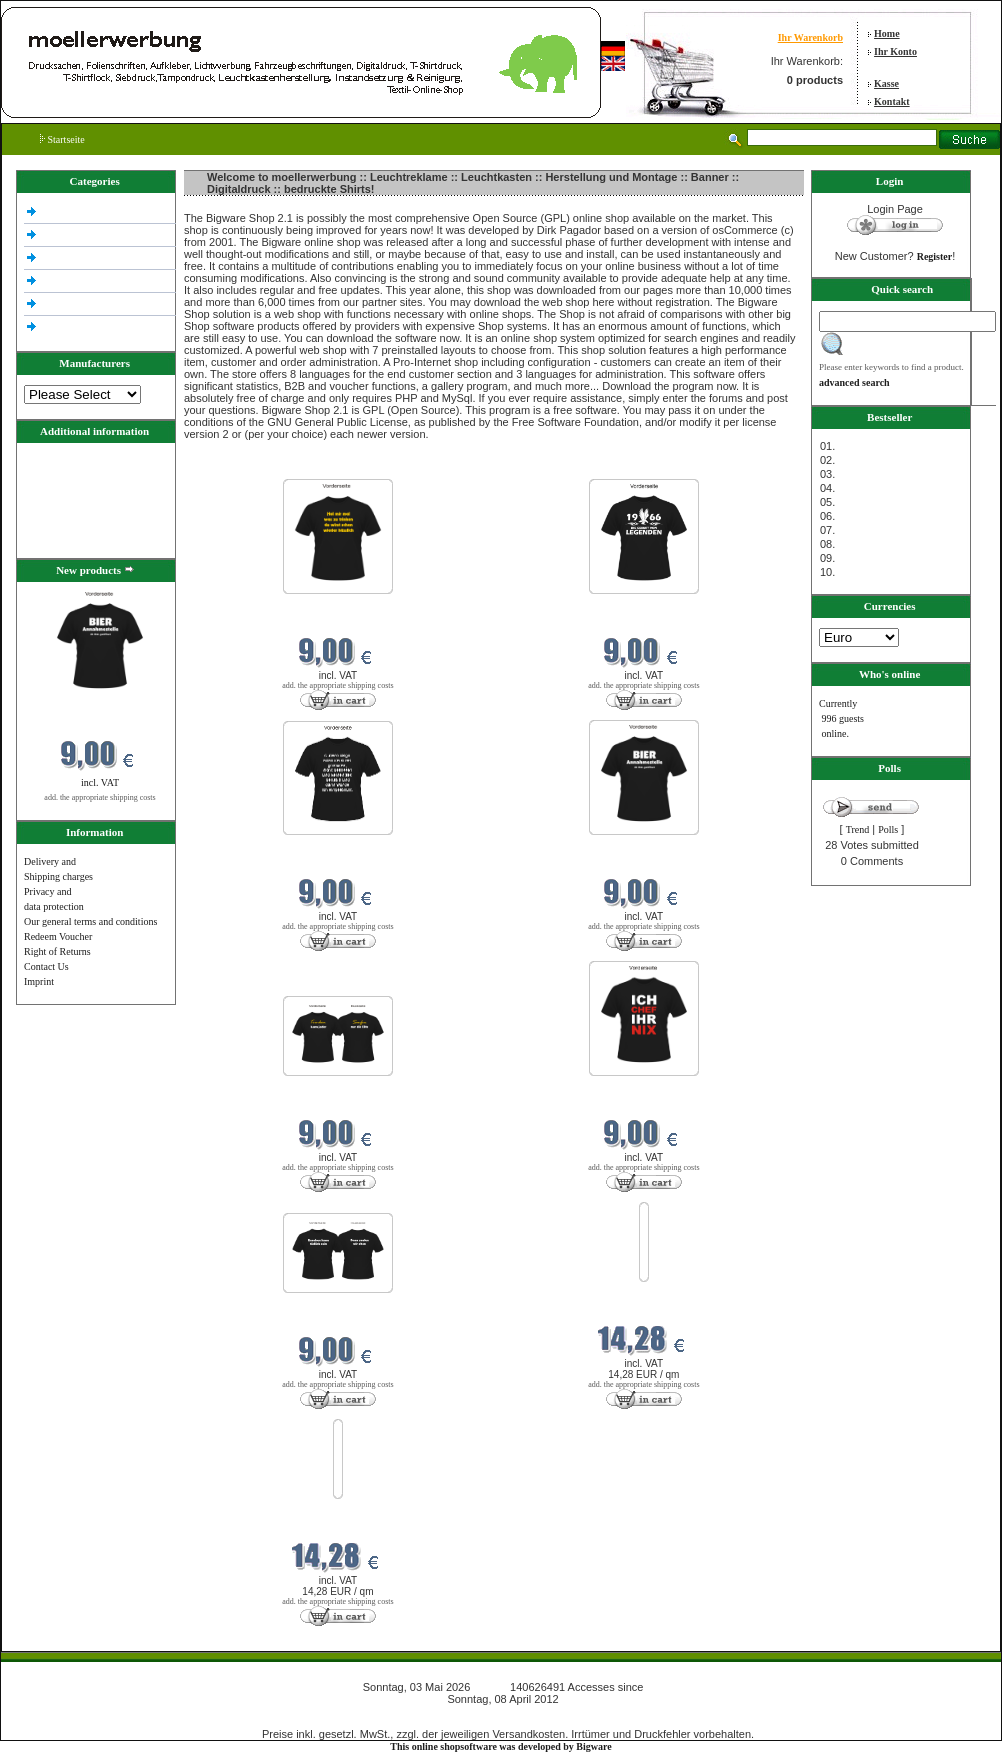  I want to click on Imprint, so click(39, 981).